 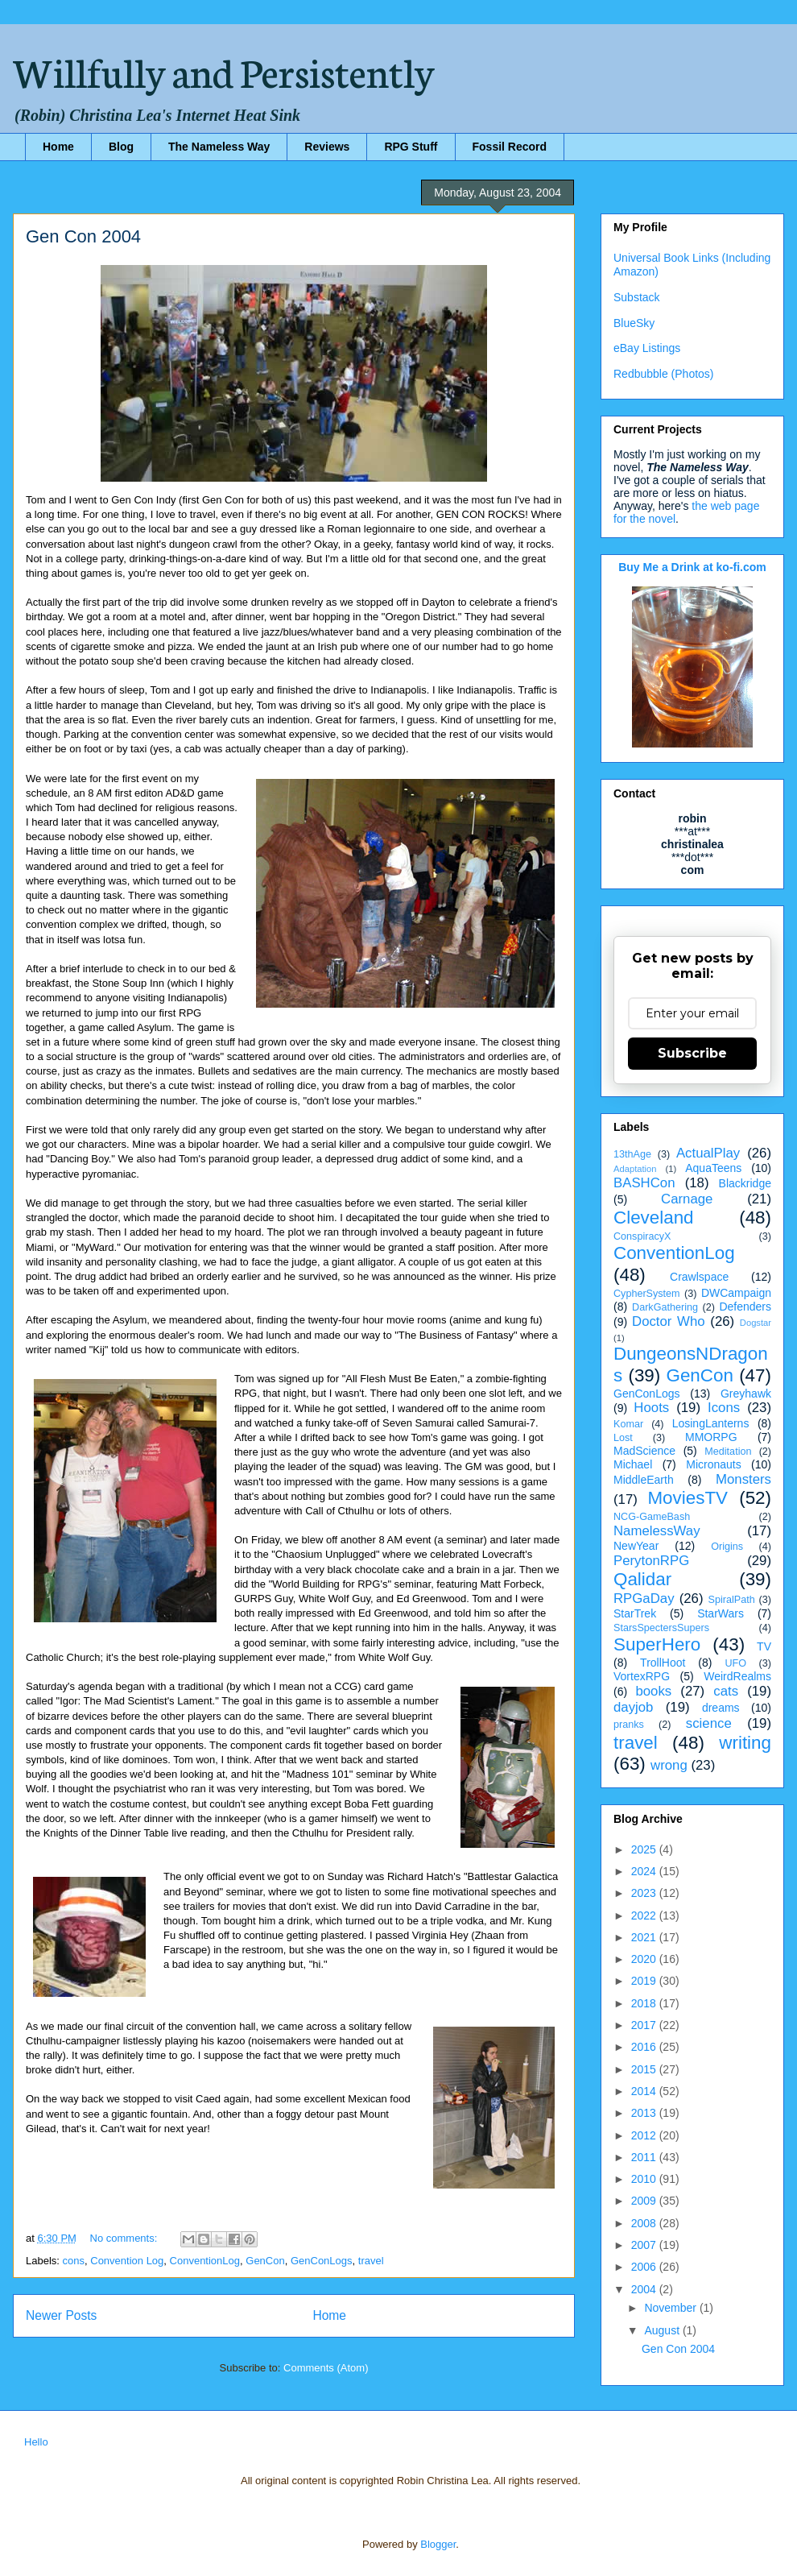 What do you see at coordinates (668, 1321) in the screenshot?
I see `Doctor Who` at bounding box center [668, 1321].